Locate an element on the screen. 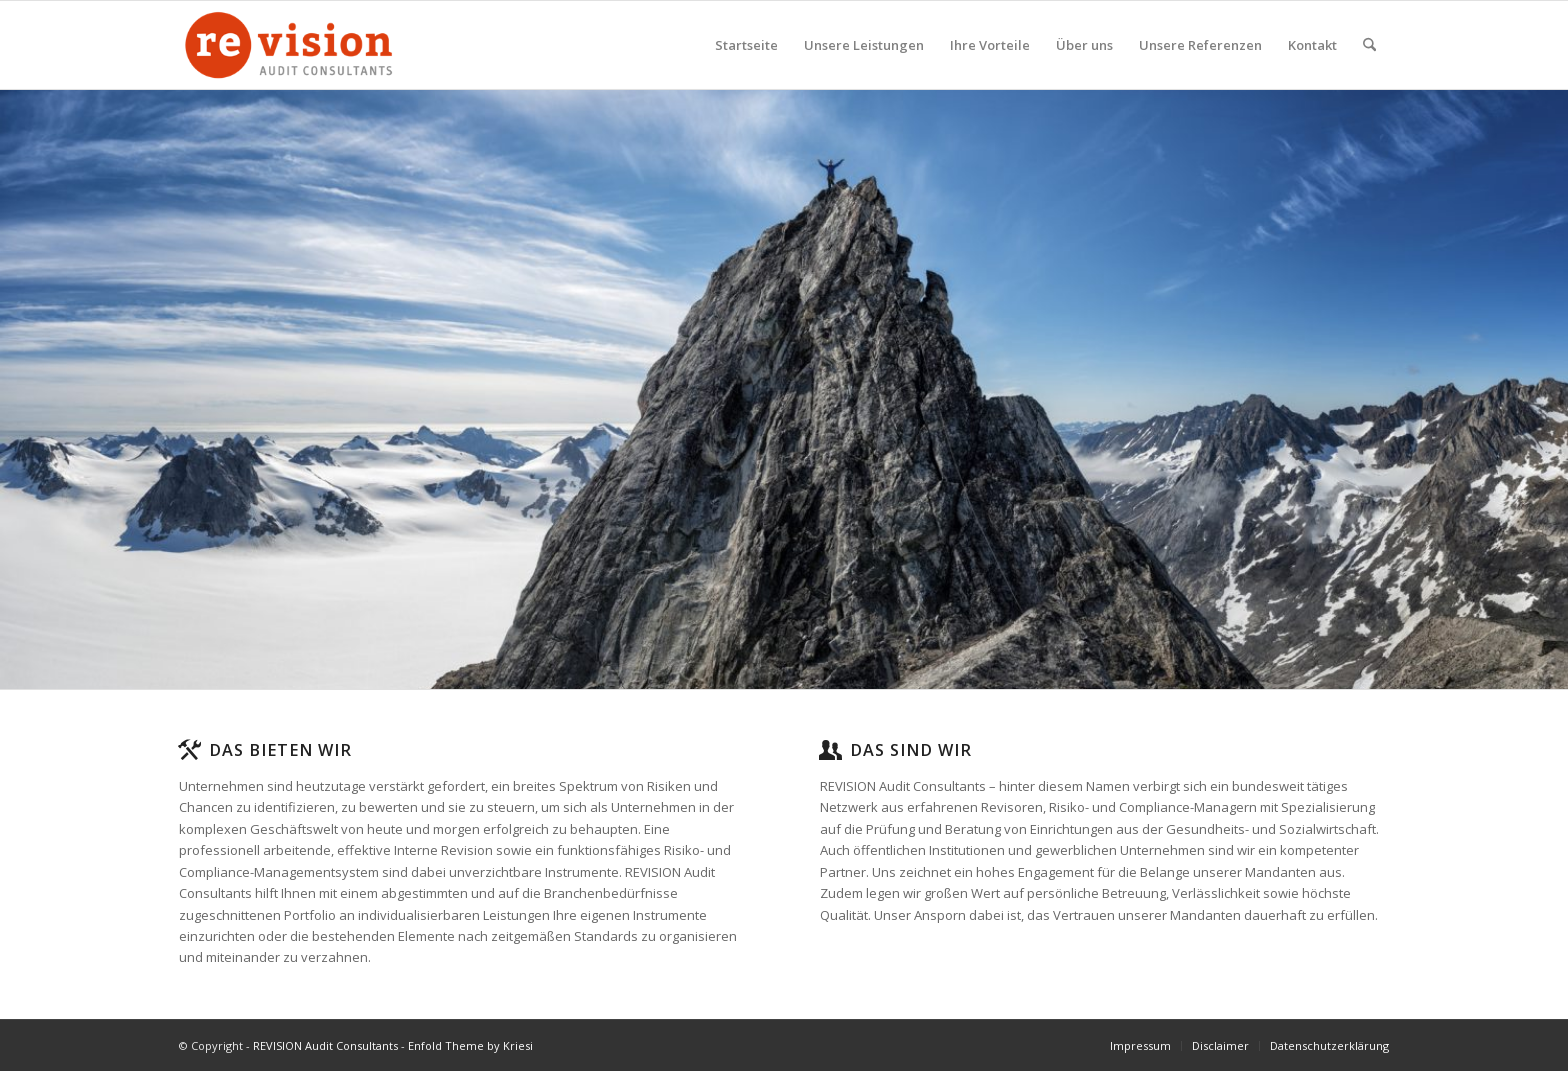  [Suche] is located at coordinates (1369, 45).